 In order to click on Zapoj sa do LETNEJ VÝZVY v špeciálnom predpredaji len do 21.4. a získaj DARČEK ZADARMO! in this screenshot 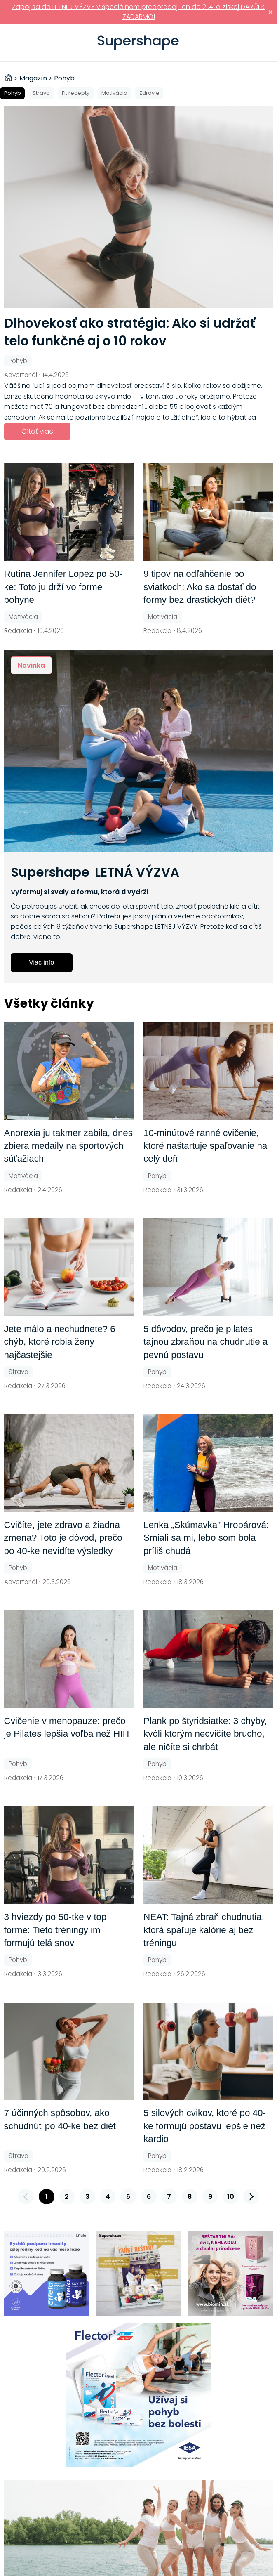, I will do `click(138, 11)`.